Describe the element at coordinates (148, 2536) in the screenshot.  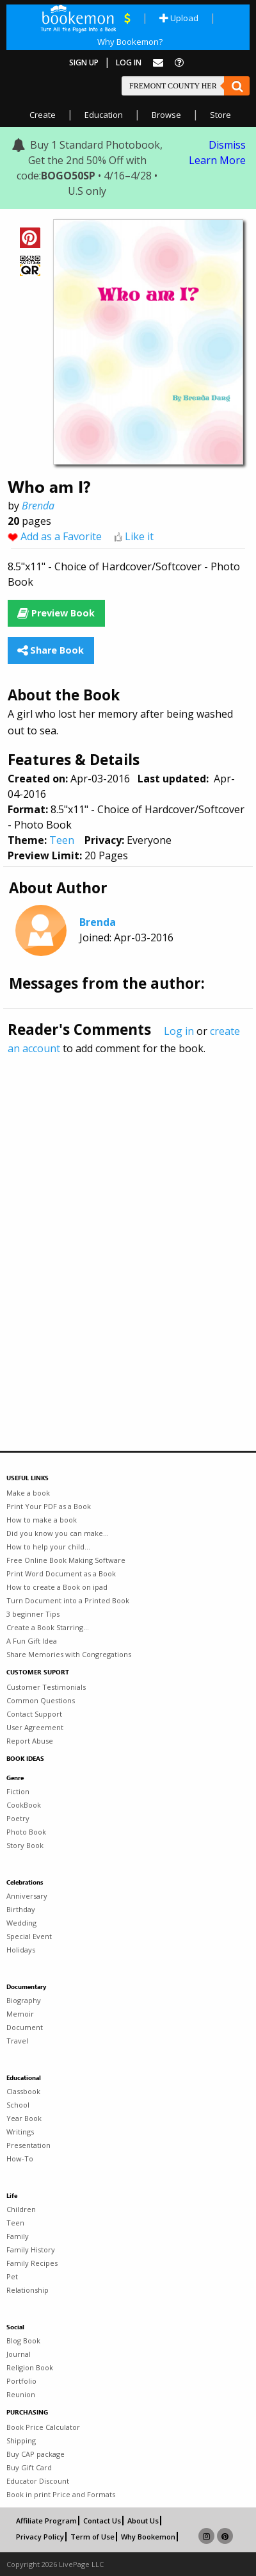
I see `Why Bookemon` at that location.